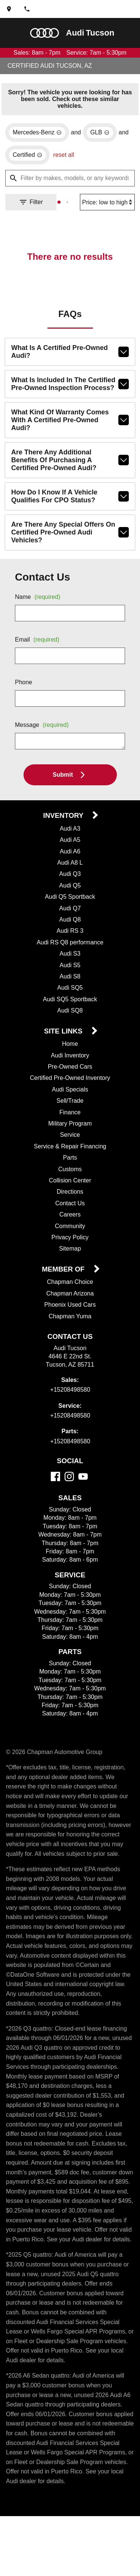  I want to click on Privacy Policy, so click(70, 1232).